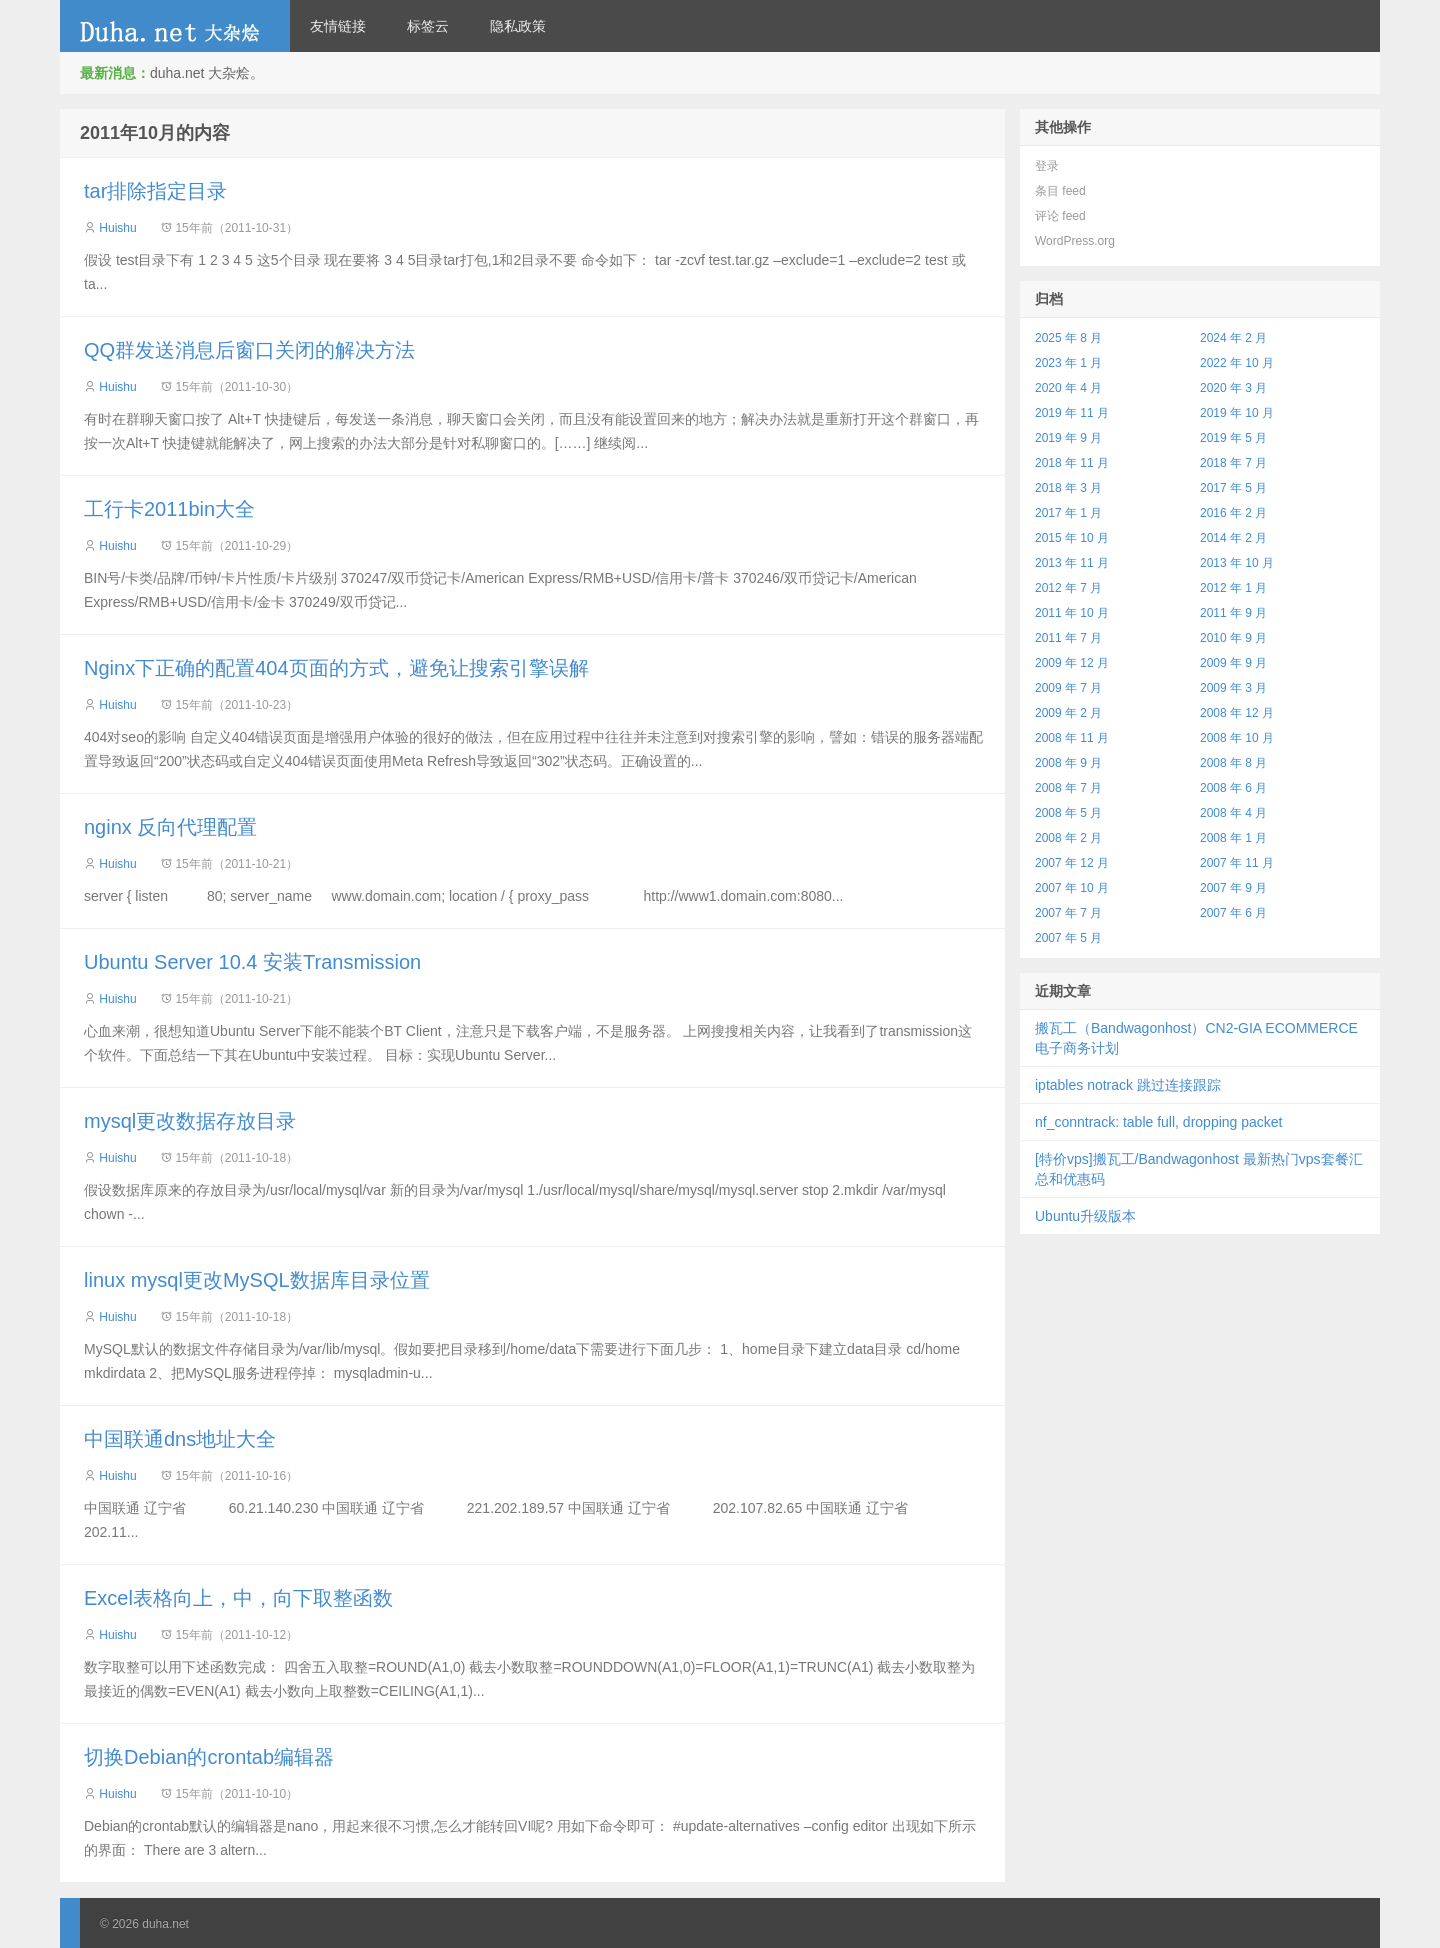  What do you see at coordinates (1060, 191) in the screenshot?
I see `条目 feed` at bounding box center [1060, 191].